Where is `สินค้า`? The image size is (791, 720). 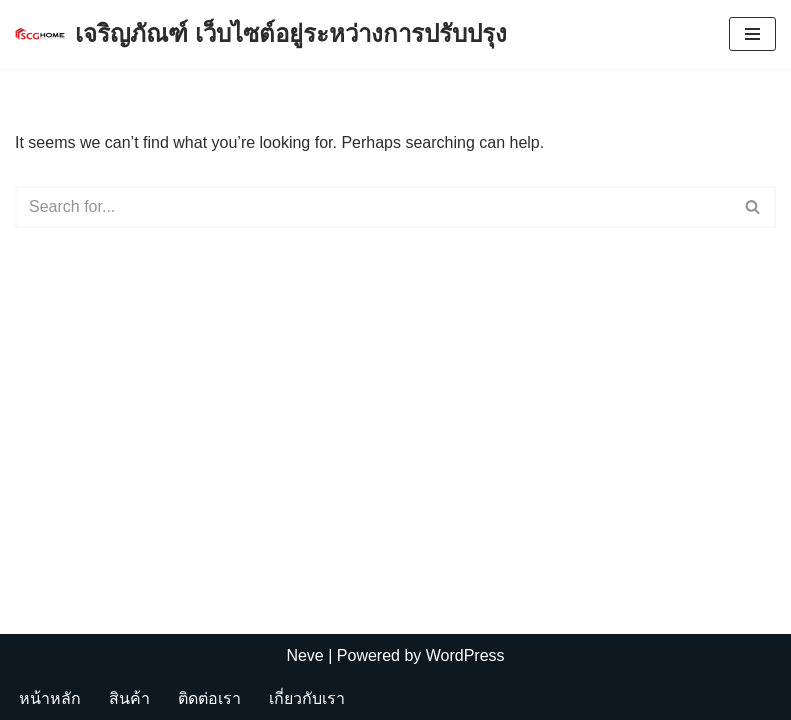
สินค้า is located at coordinates (129, 698).